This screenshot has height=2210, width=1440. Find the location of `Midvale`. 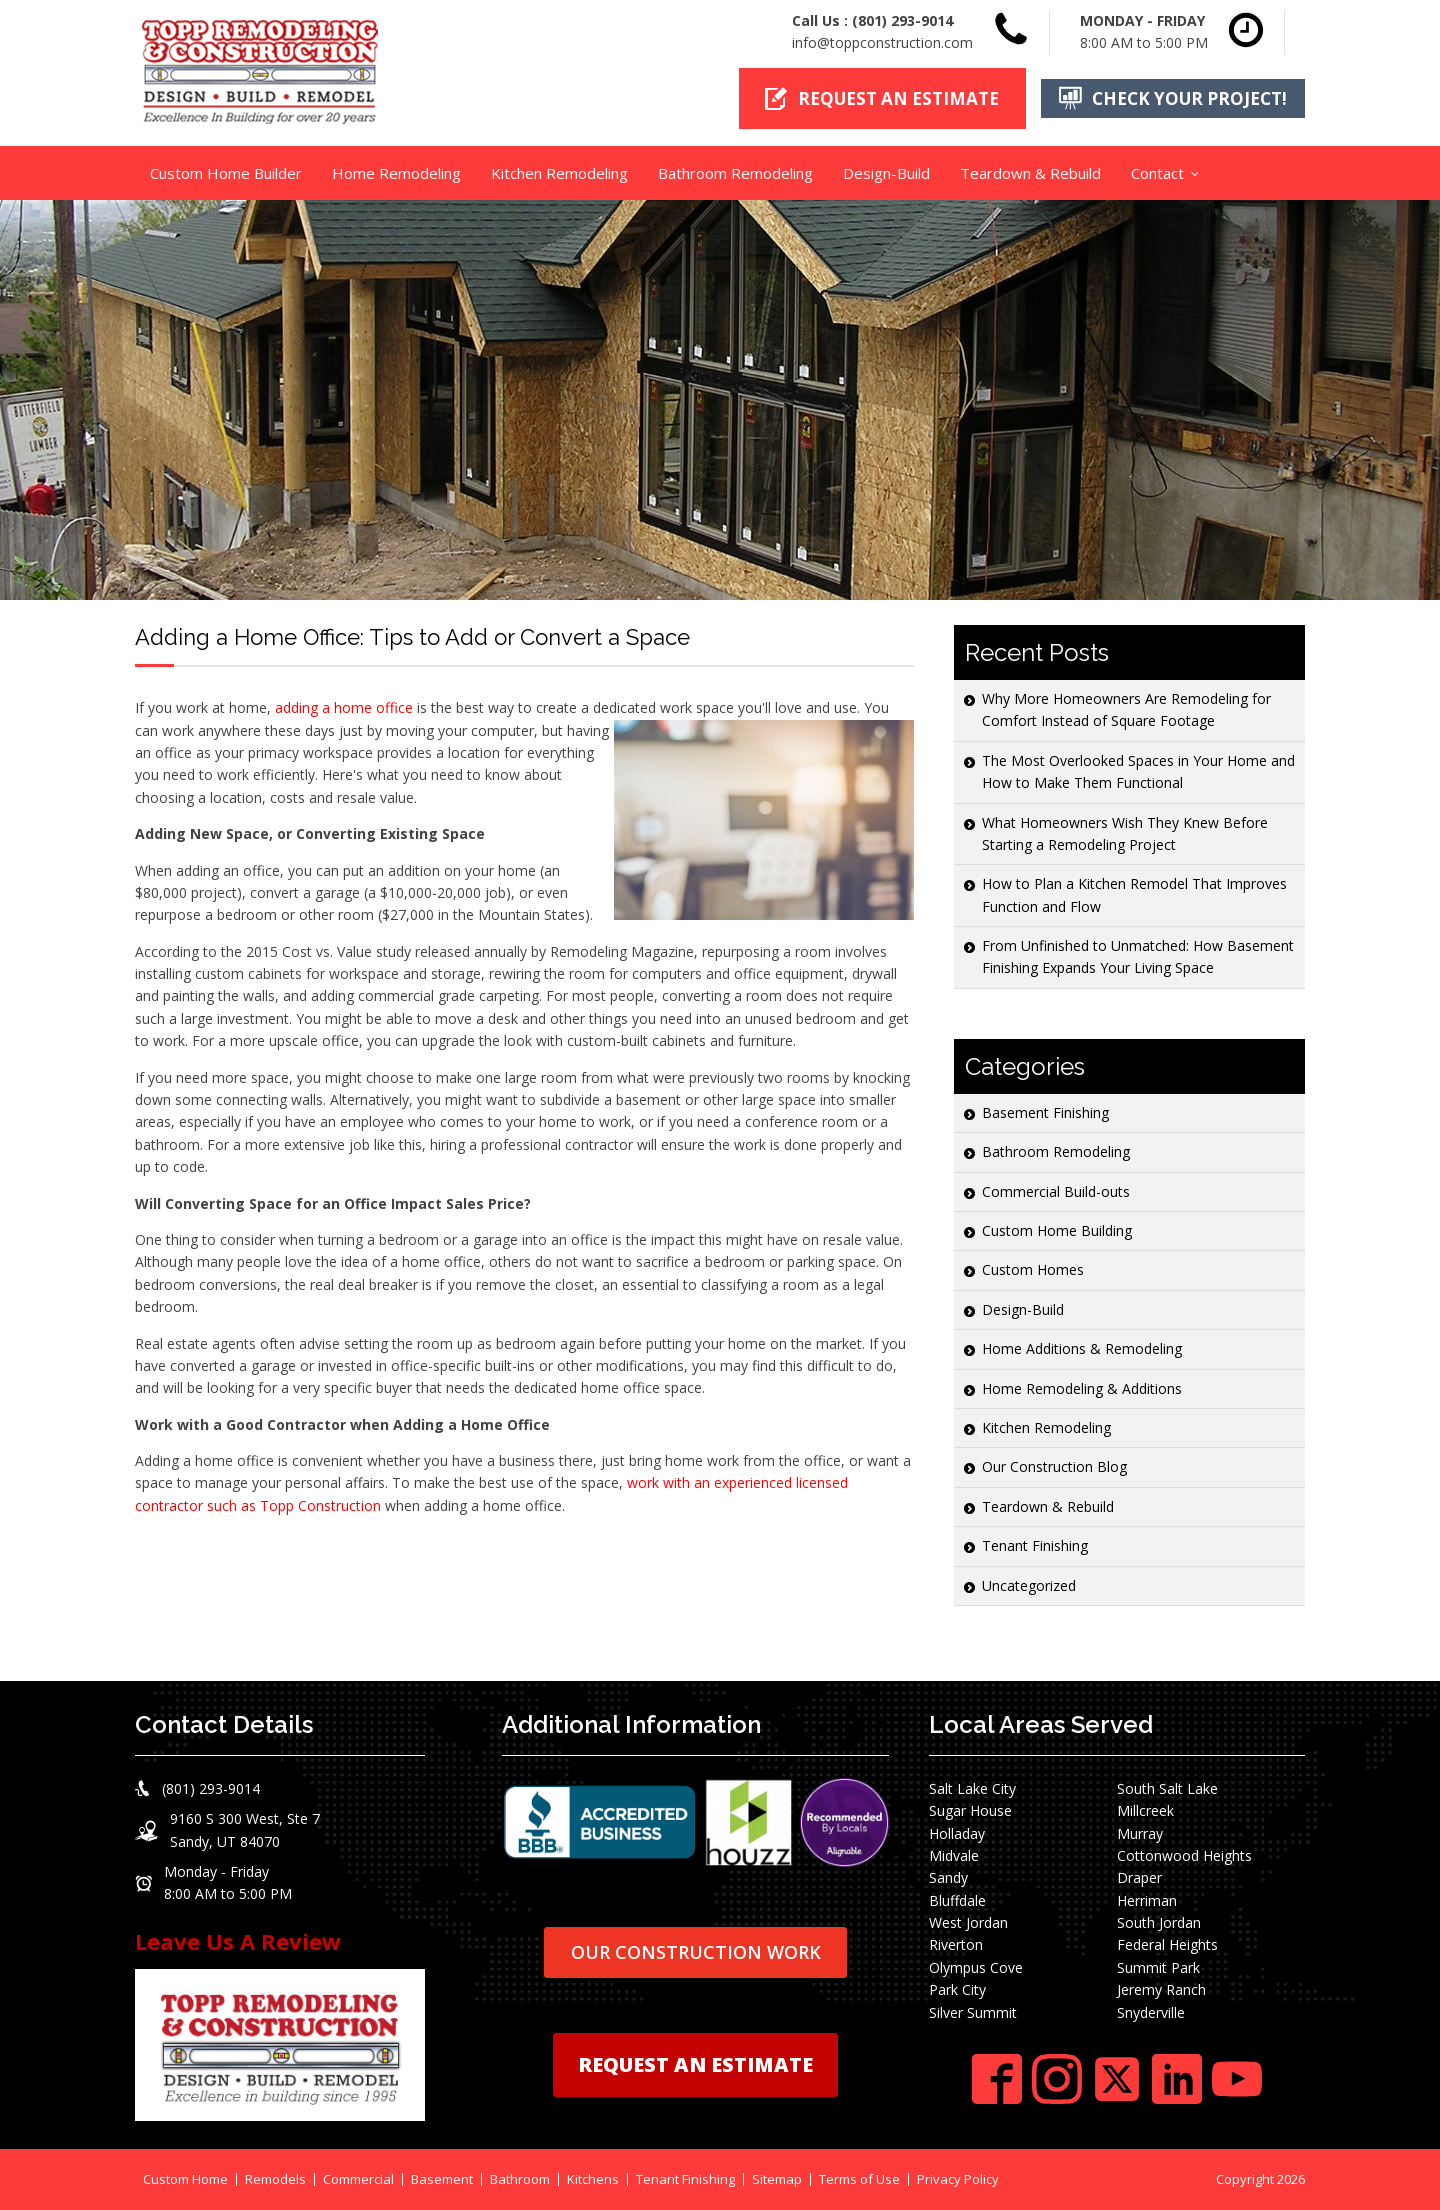

Midvale is located at coordinates (954, 1855).